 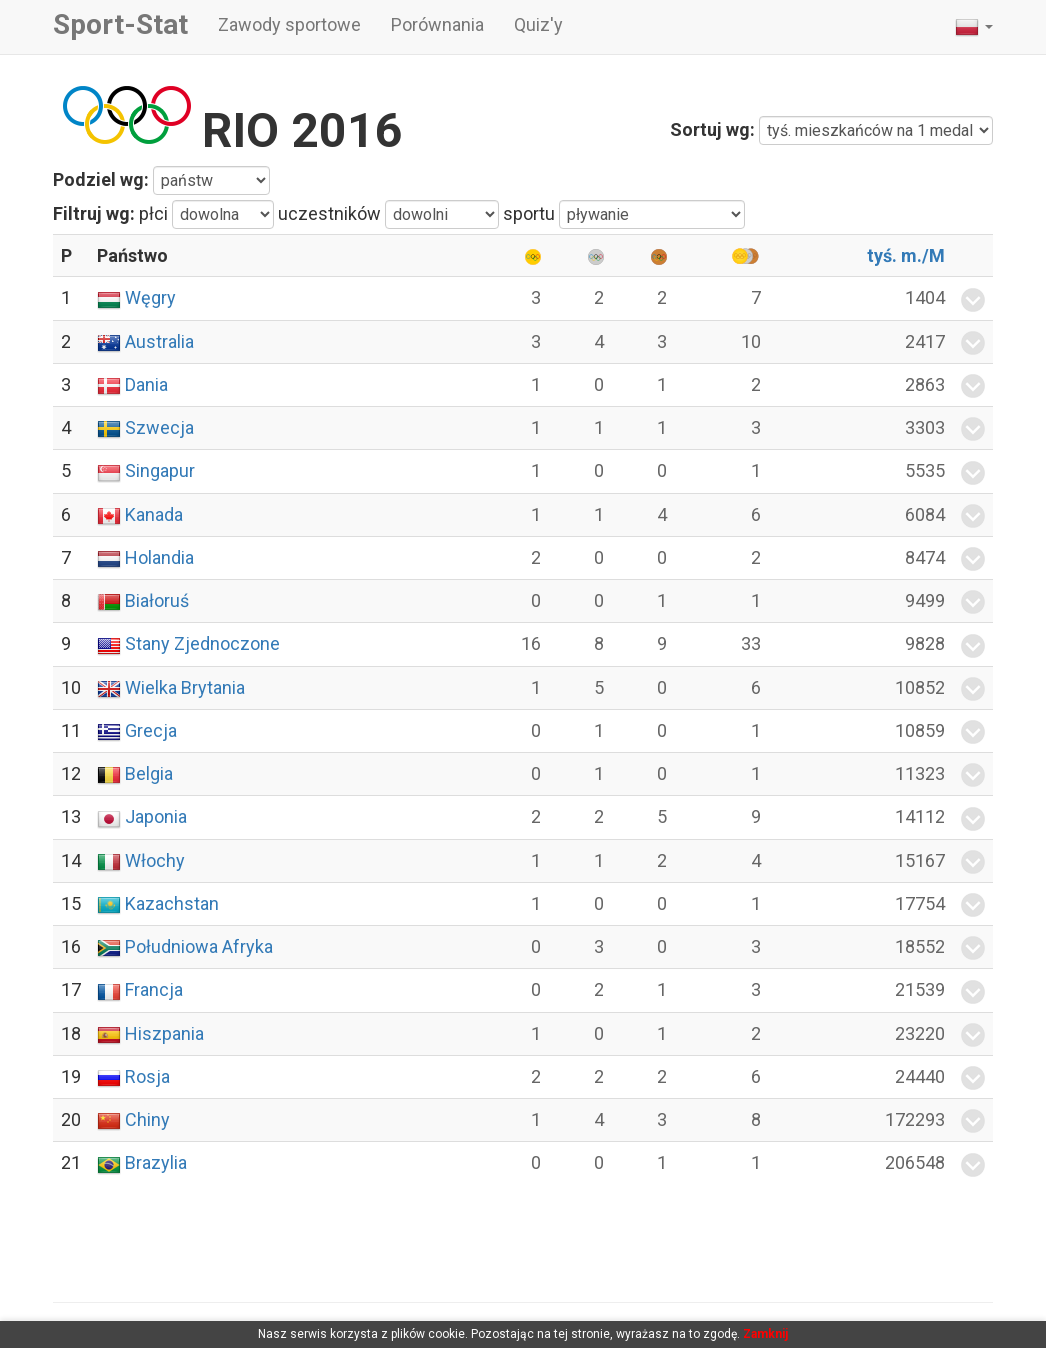 I want to click on Kanada, so click(x=154, y=514).